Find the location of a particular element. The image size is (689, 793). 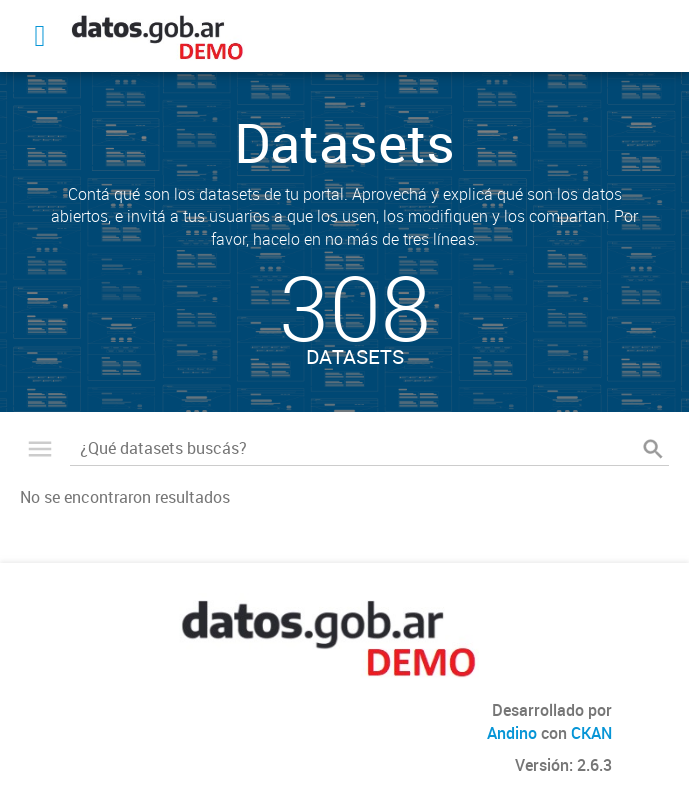

Andino is located at coordinates (512, 733).